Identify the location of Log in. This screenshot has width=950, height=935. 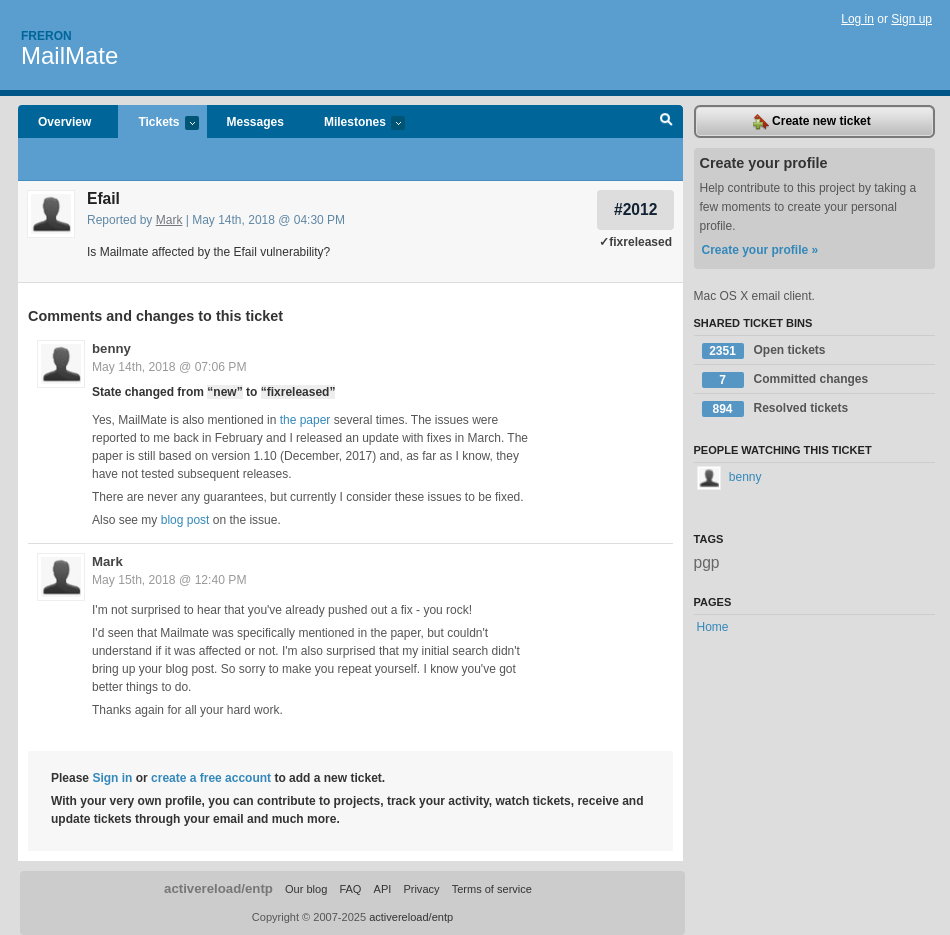
(857, 19).